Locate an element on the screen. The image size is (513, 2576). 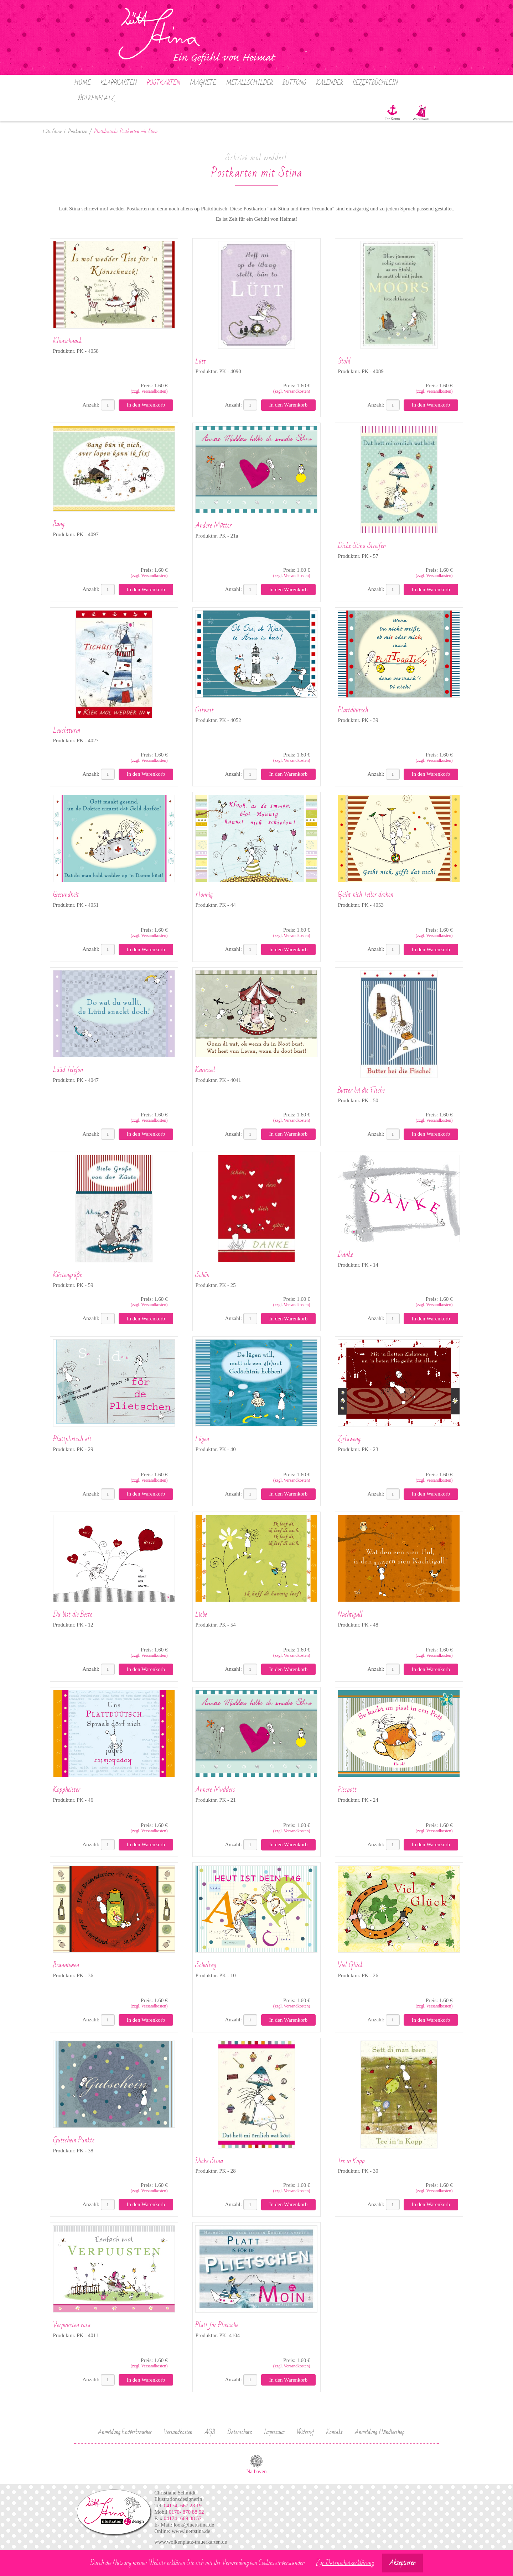
Metallschilder is located at coordinates (249, 83).